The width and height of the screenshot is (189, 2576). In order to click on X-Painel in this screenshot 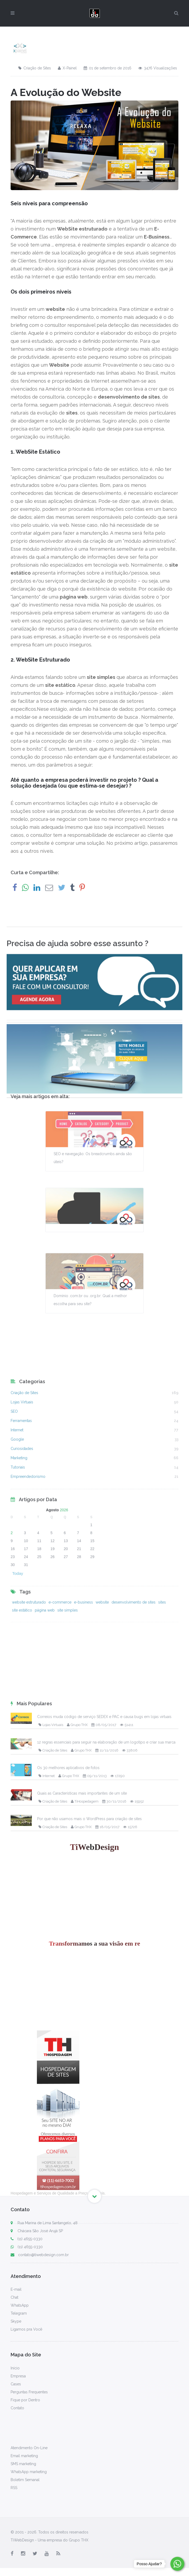, I will do `click(67, 68)`.